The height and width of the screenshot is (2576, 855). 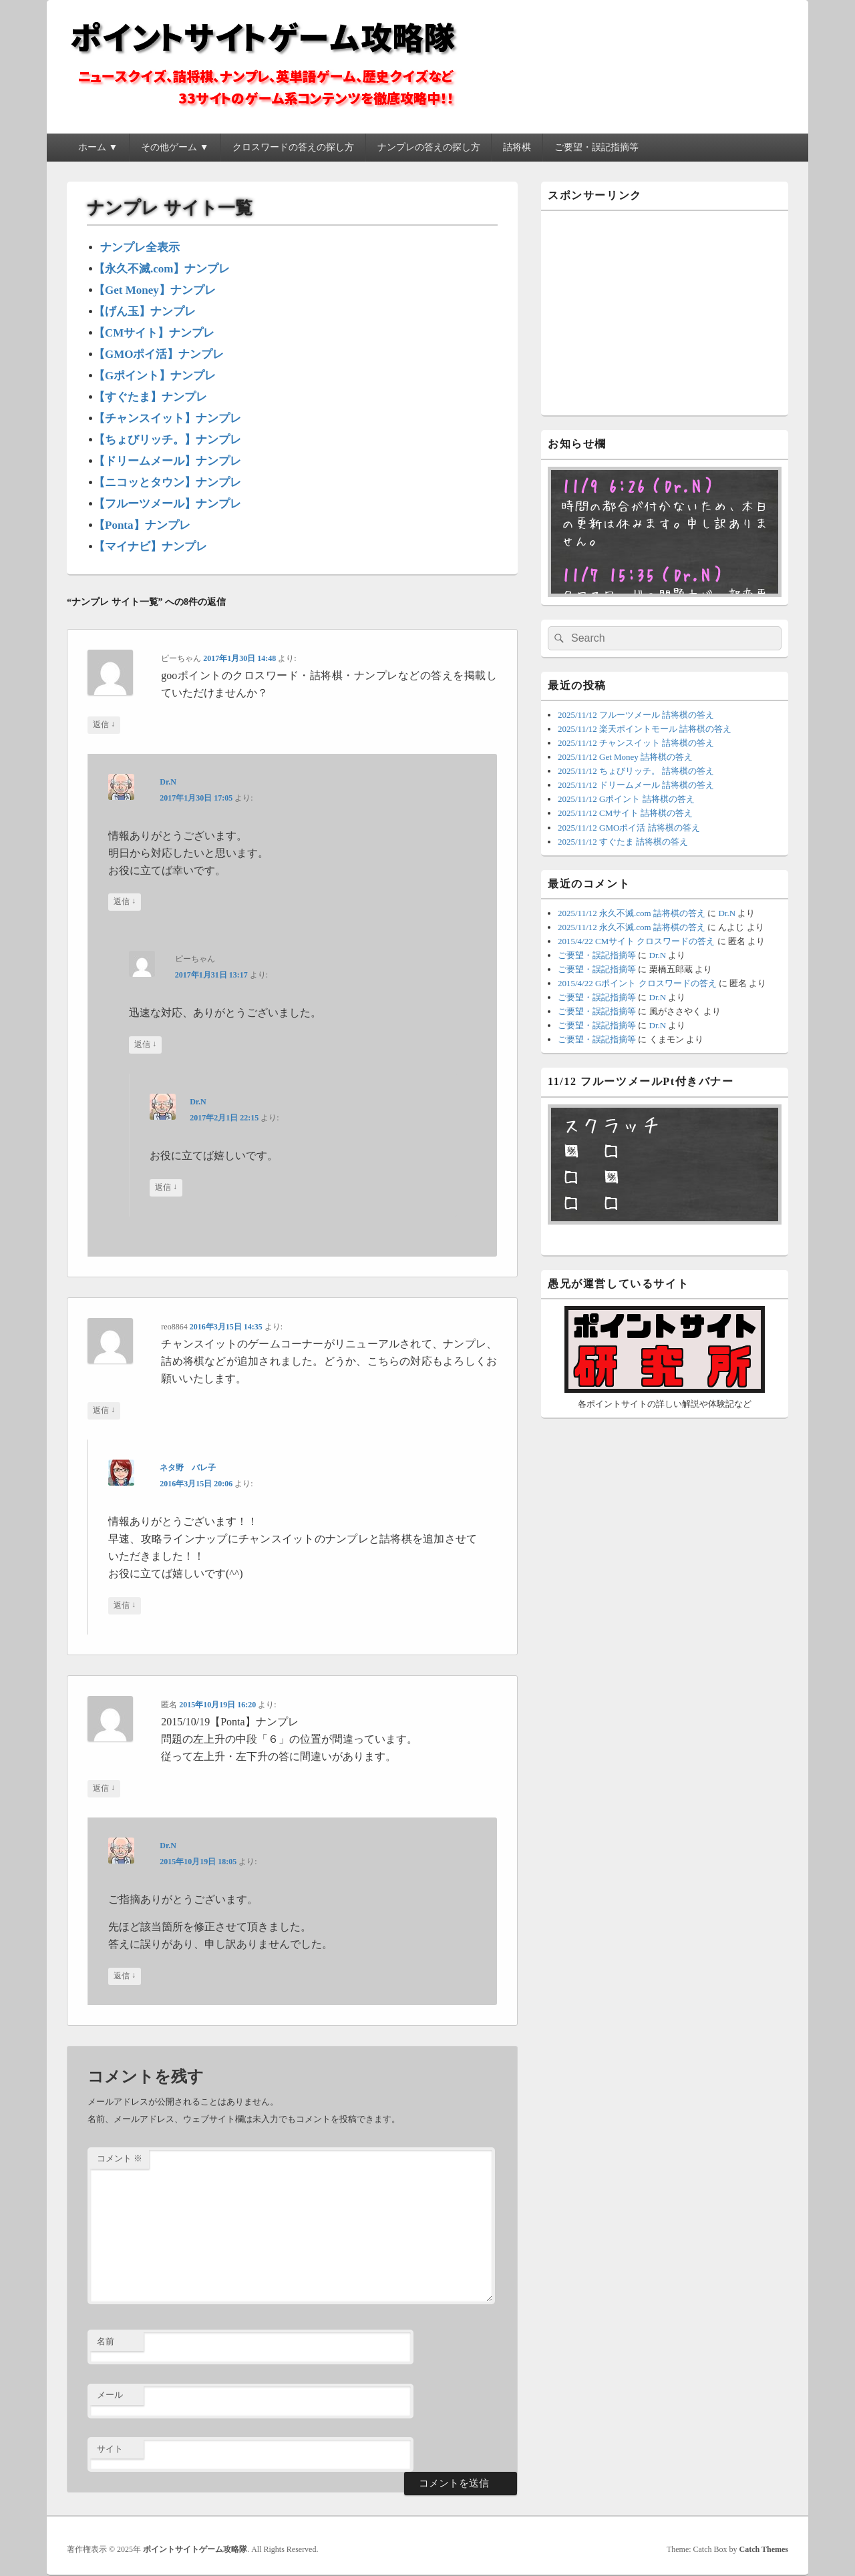 I want to click on 返信 [ネタ野 バレ子 に返信], so click(x=125, y=1605).